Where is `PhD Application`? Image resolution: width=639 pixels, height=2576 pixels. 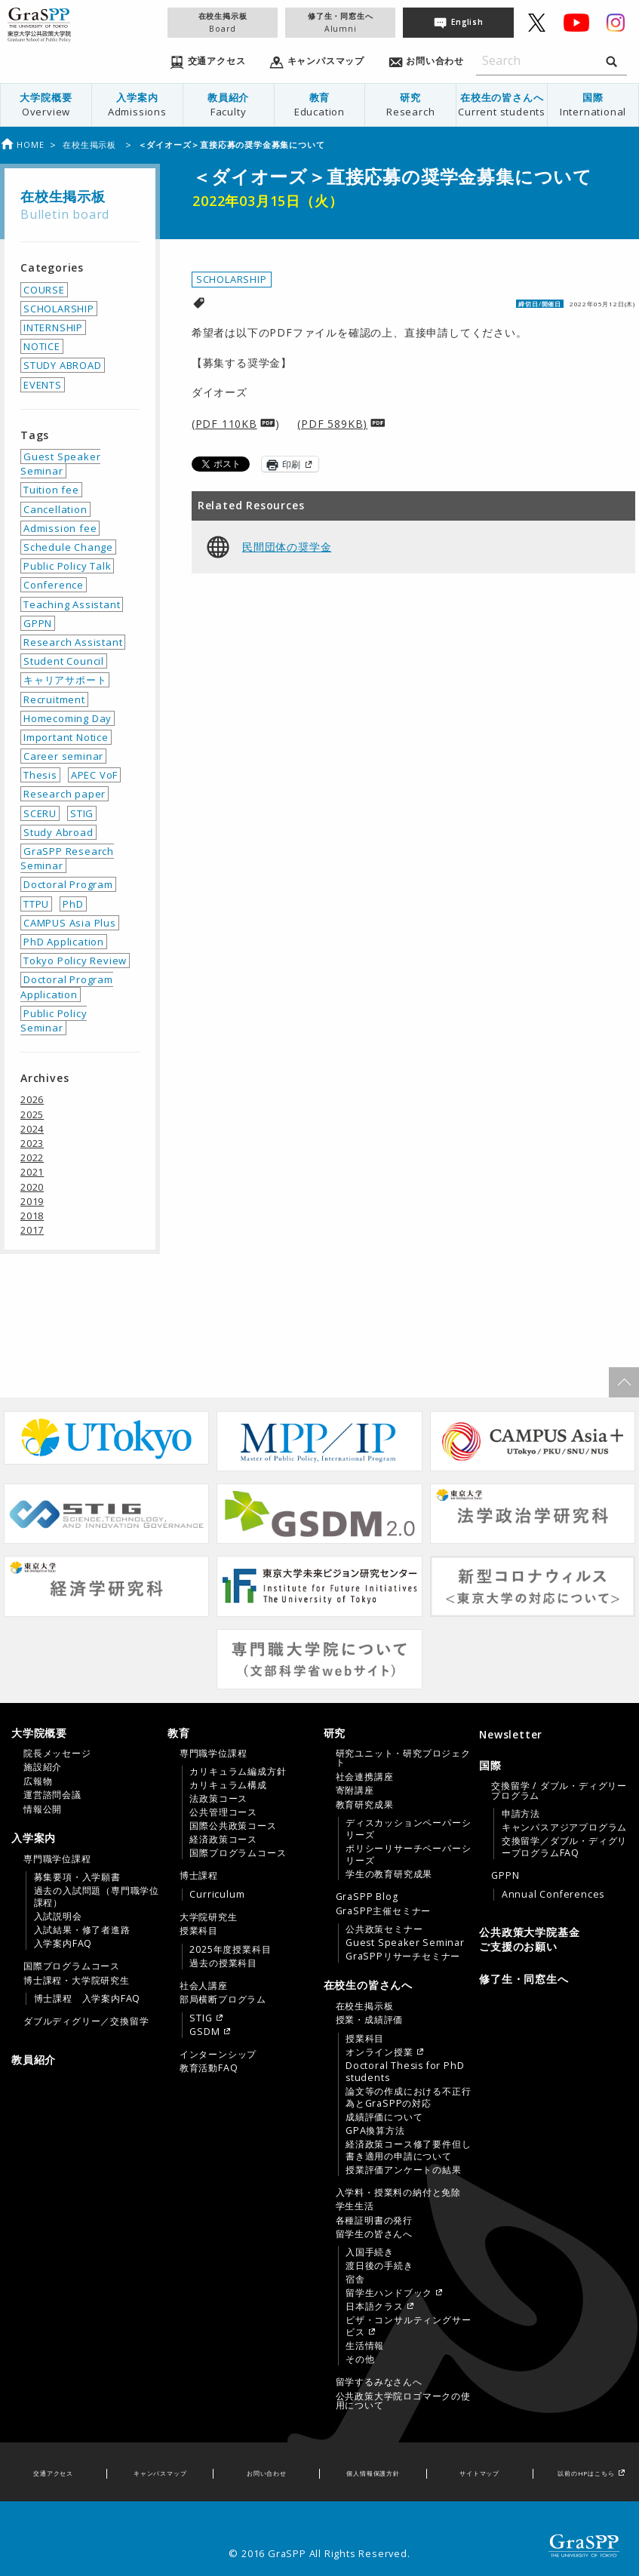
PhD Application is located at coordinates (63, 941).